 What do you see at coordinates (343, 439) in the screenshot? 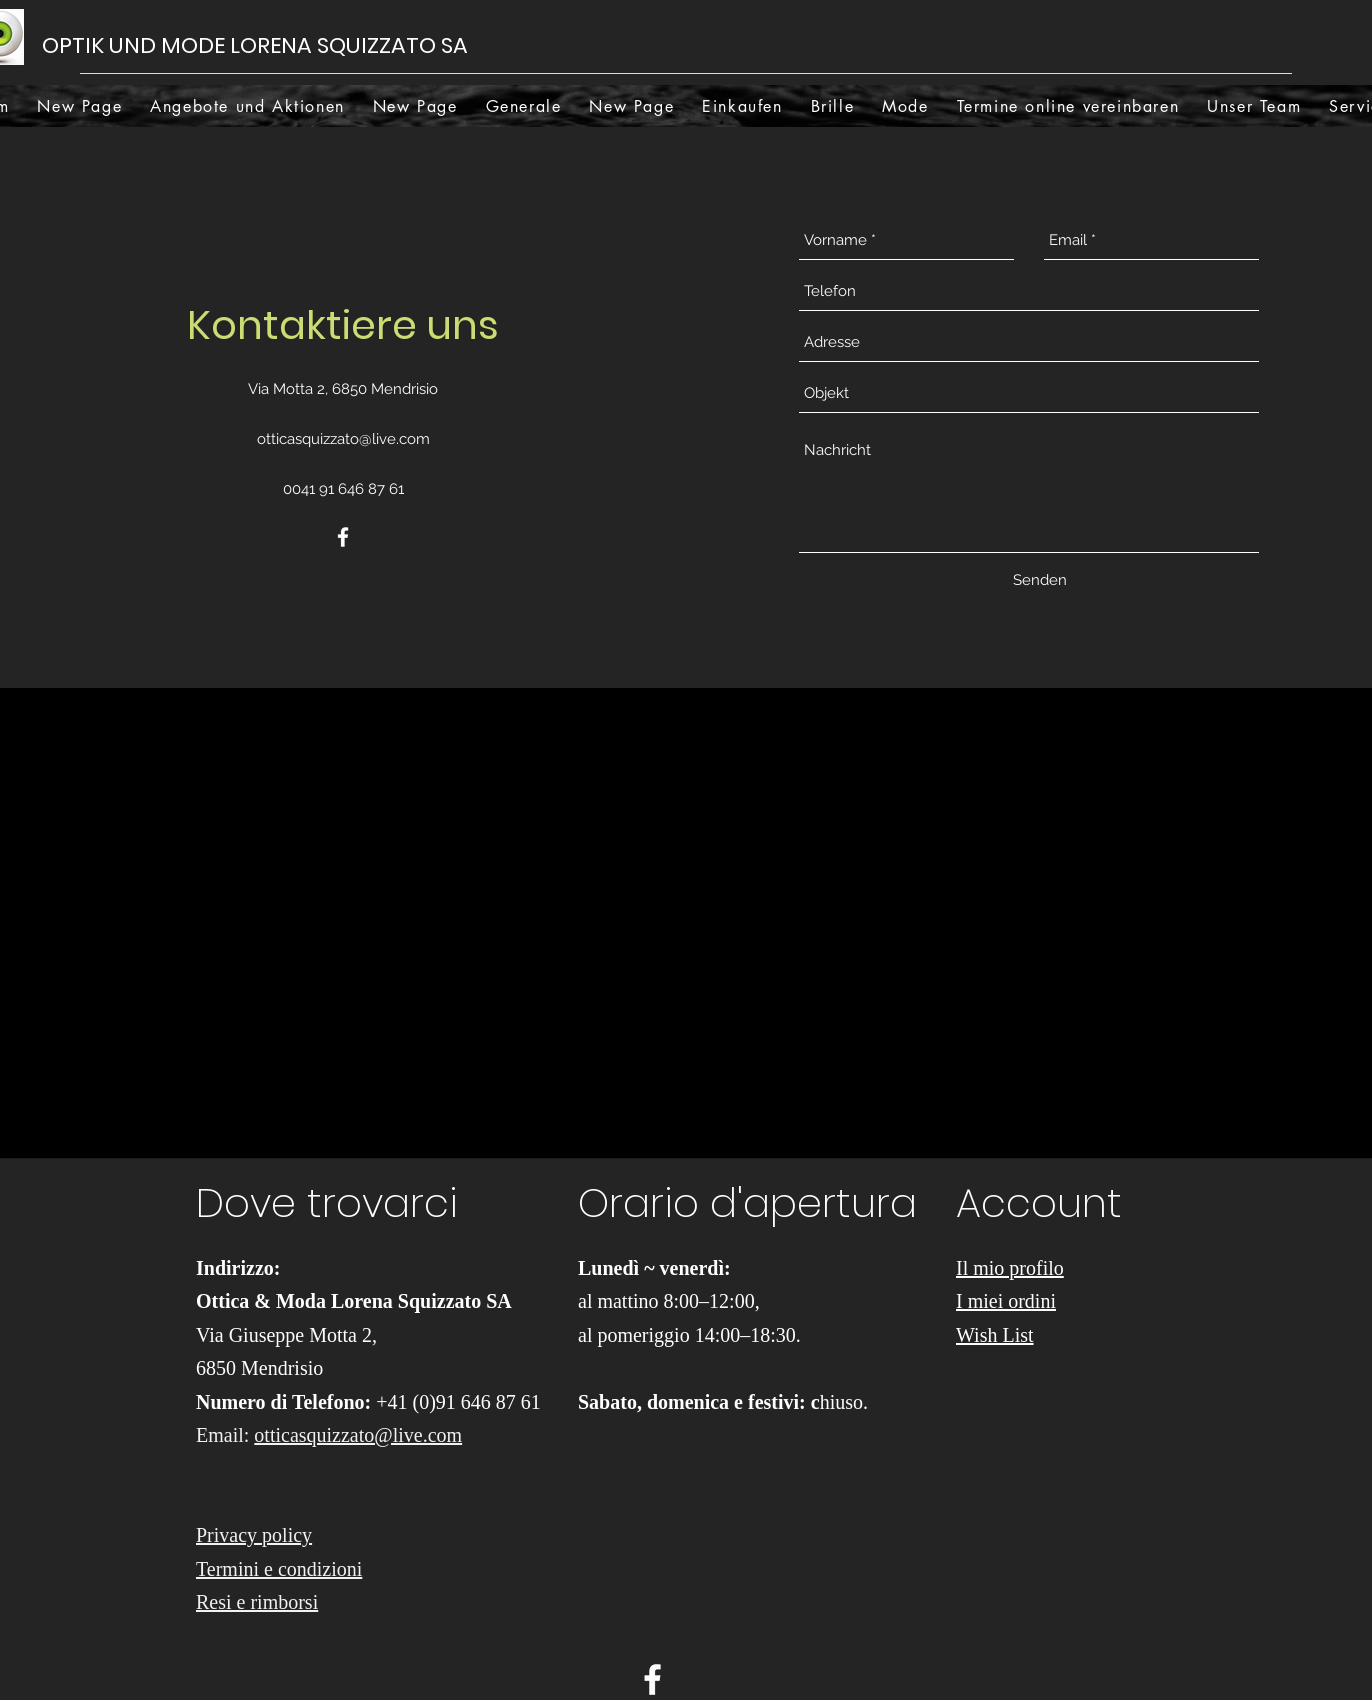
I see `otticasquizzato@live.com` at bounding box center [343, 439].